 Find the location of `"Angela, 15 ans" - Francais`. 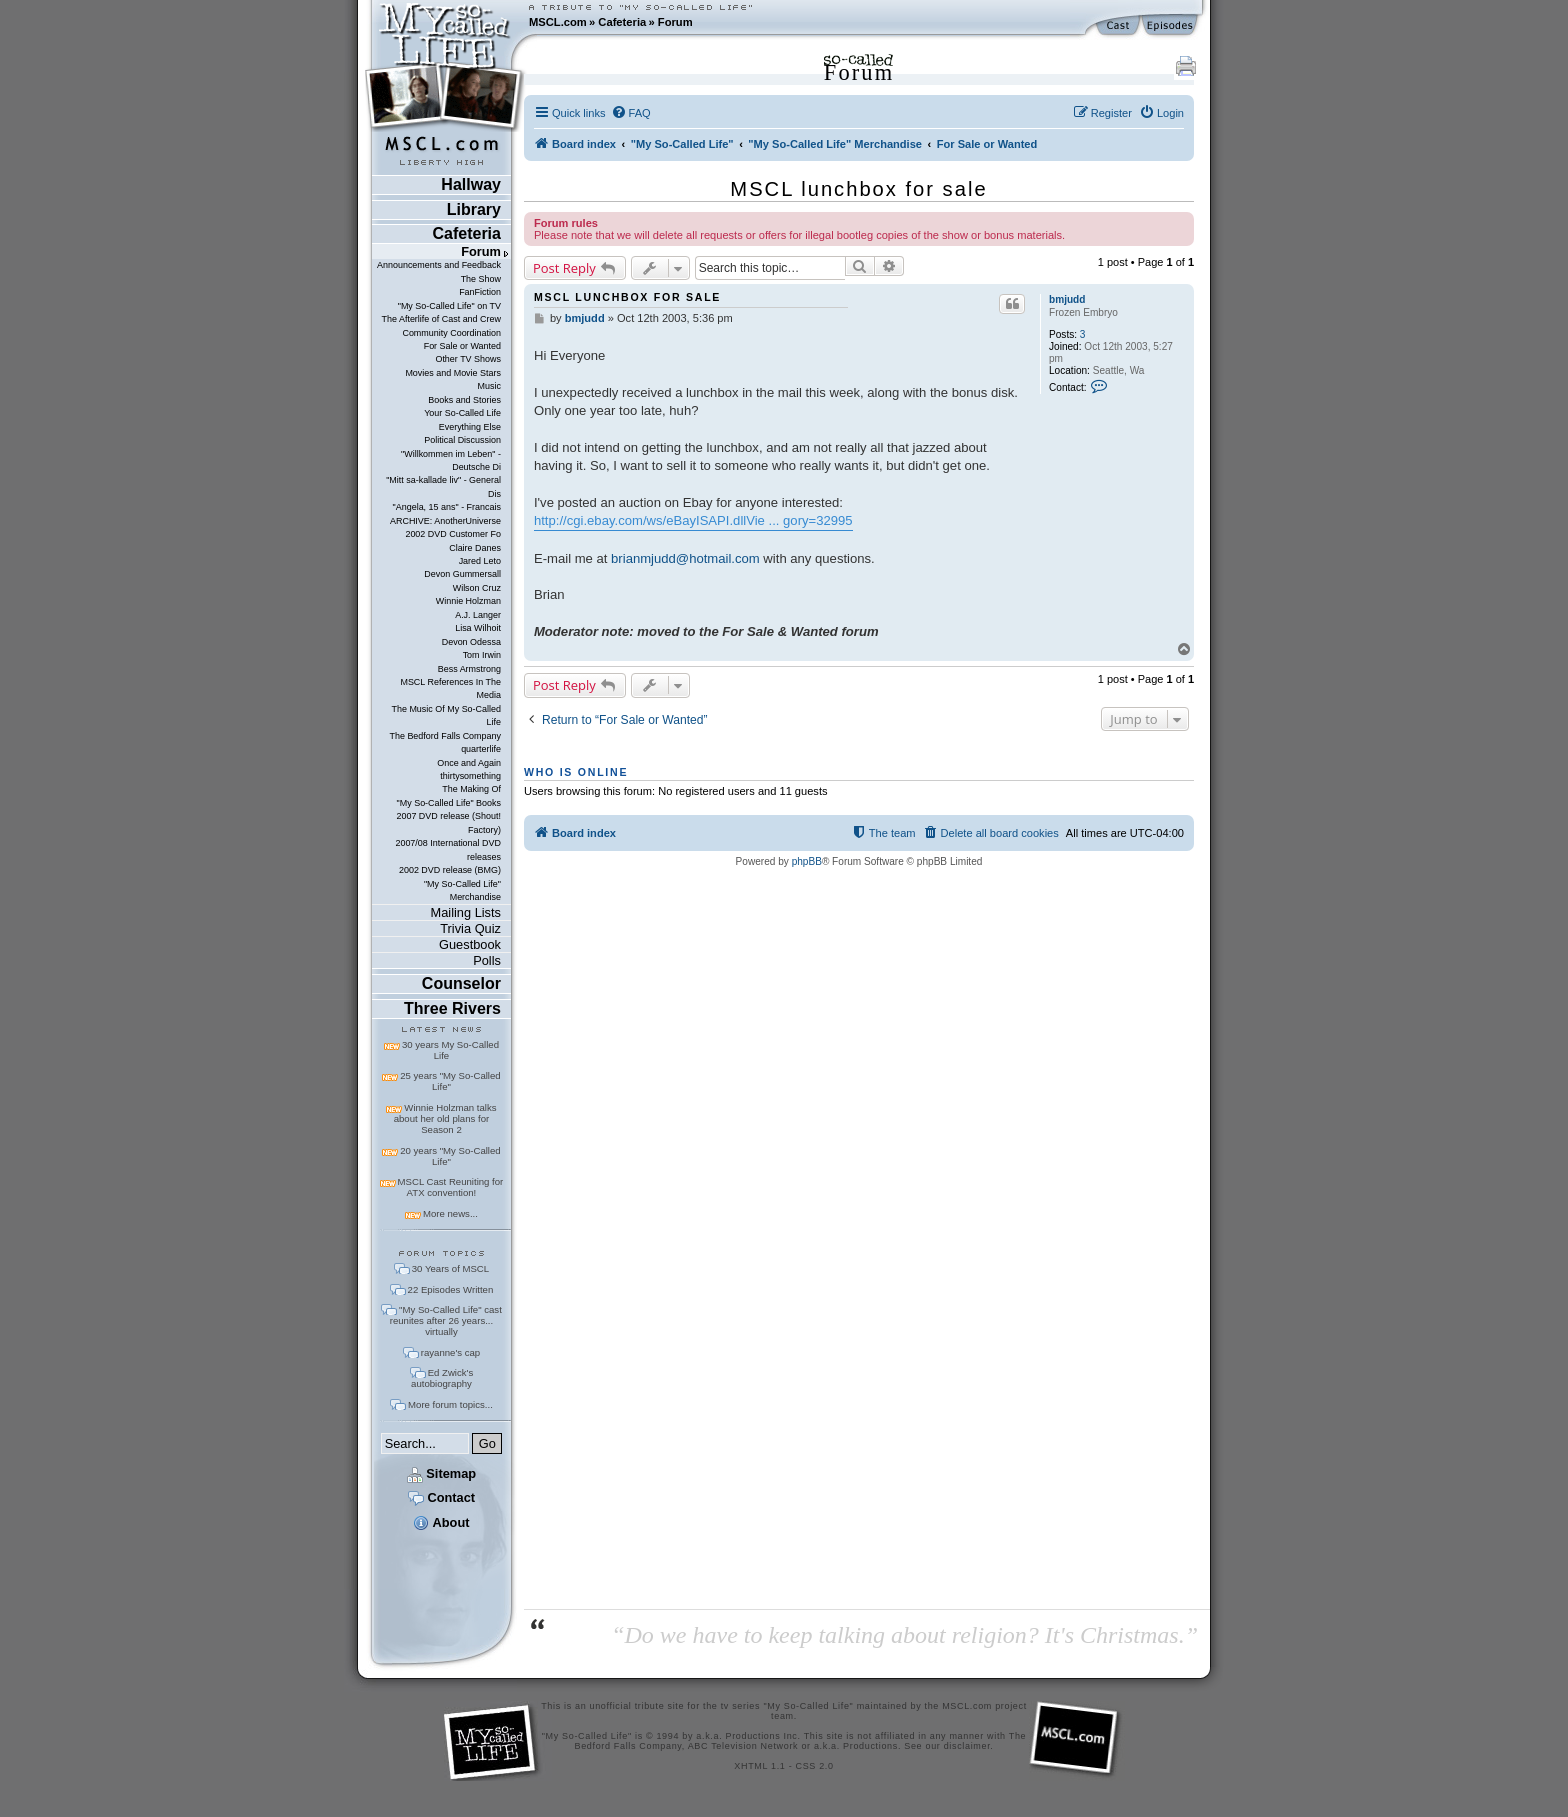

"Angela, 15 ans" - Francais is located at coordinates (447, 507).